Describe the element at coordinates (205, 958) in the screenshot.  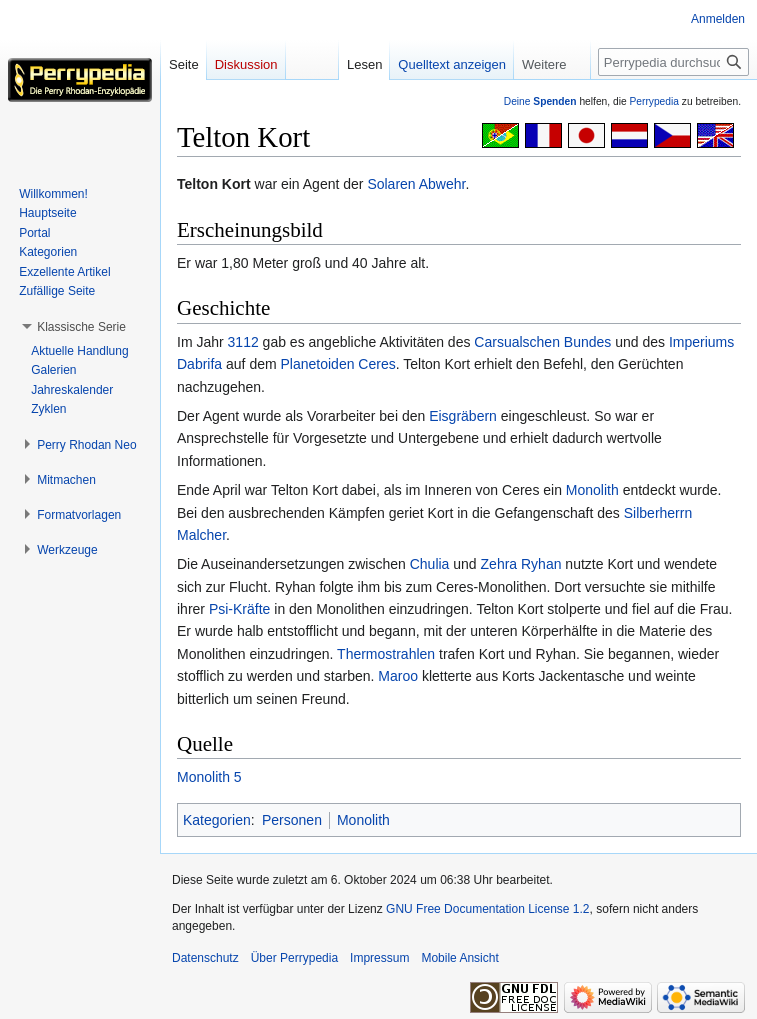
I see `Datenschutz` at that location.